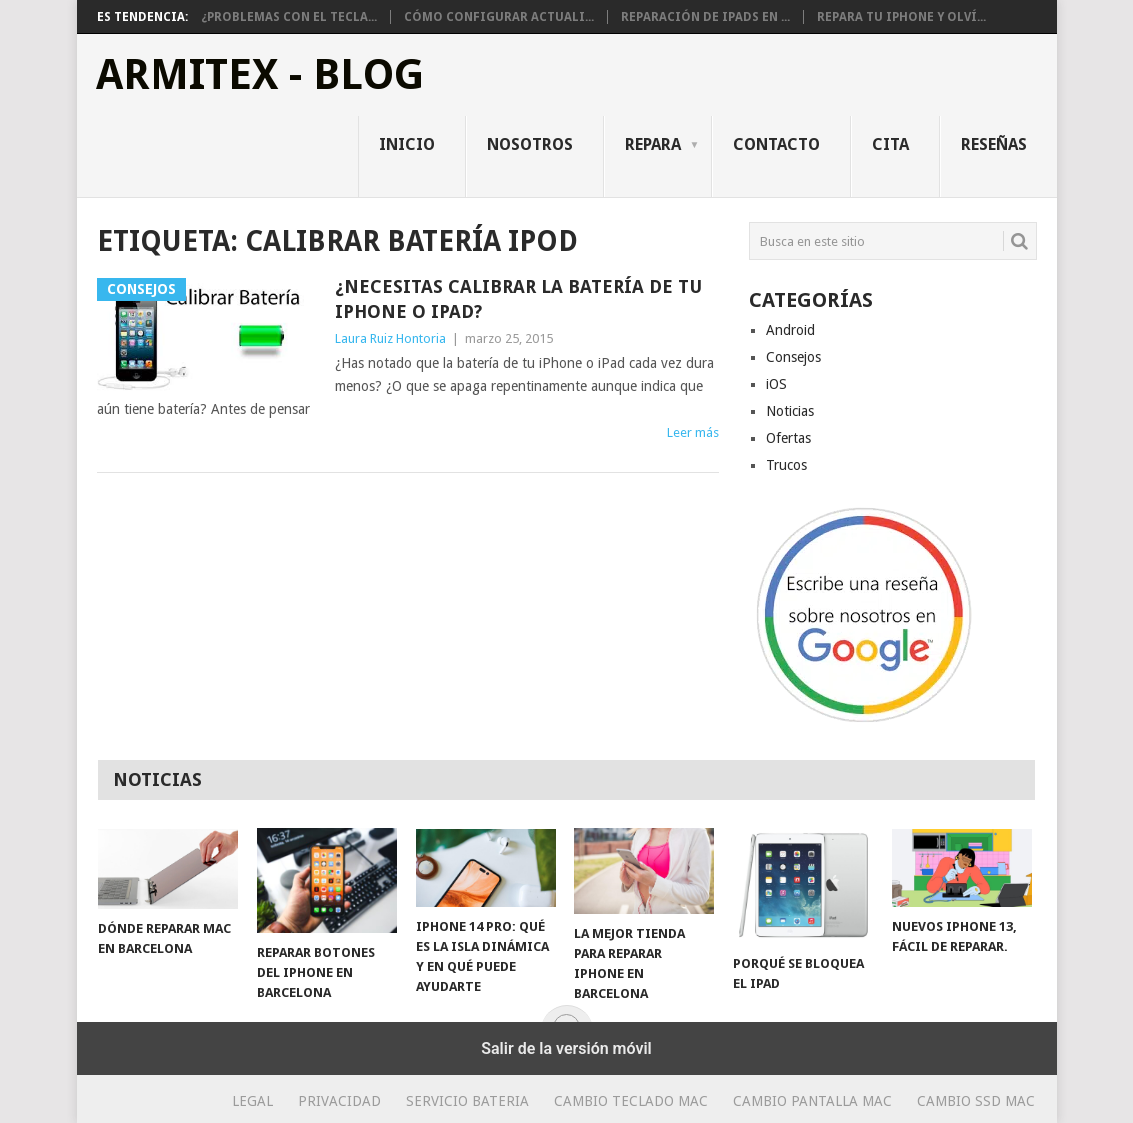  What do you see at coordinates (776, 144) in the screenshot?
I see `Contacto` at bounding box center [776, 144].